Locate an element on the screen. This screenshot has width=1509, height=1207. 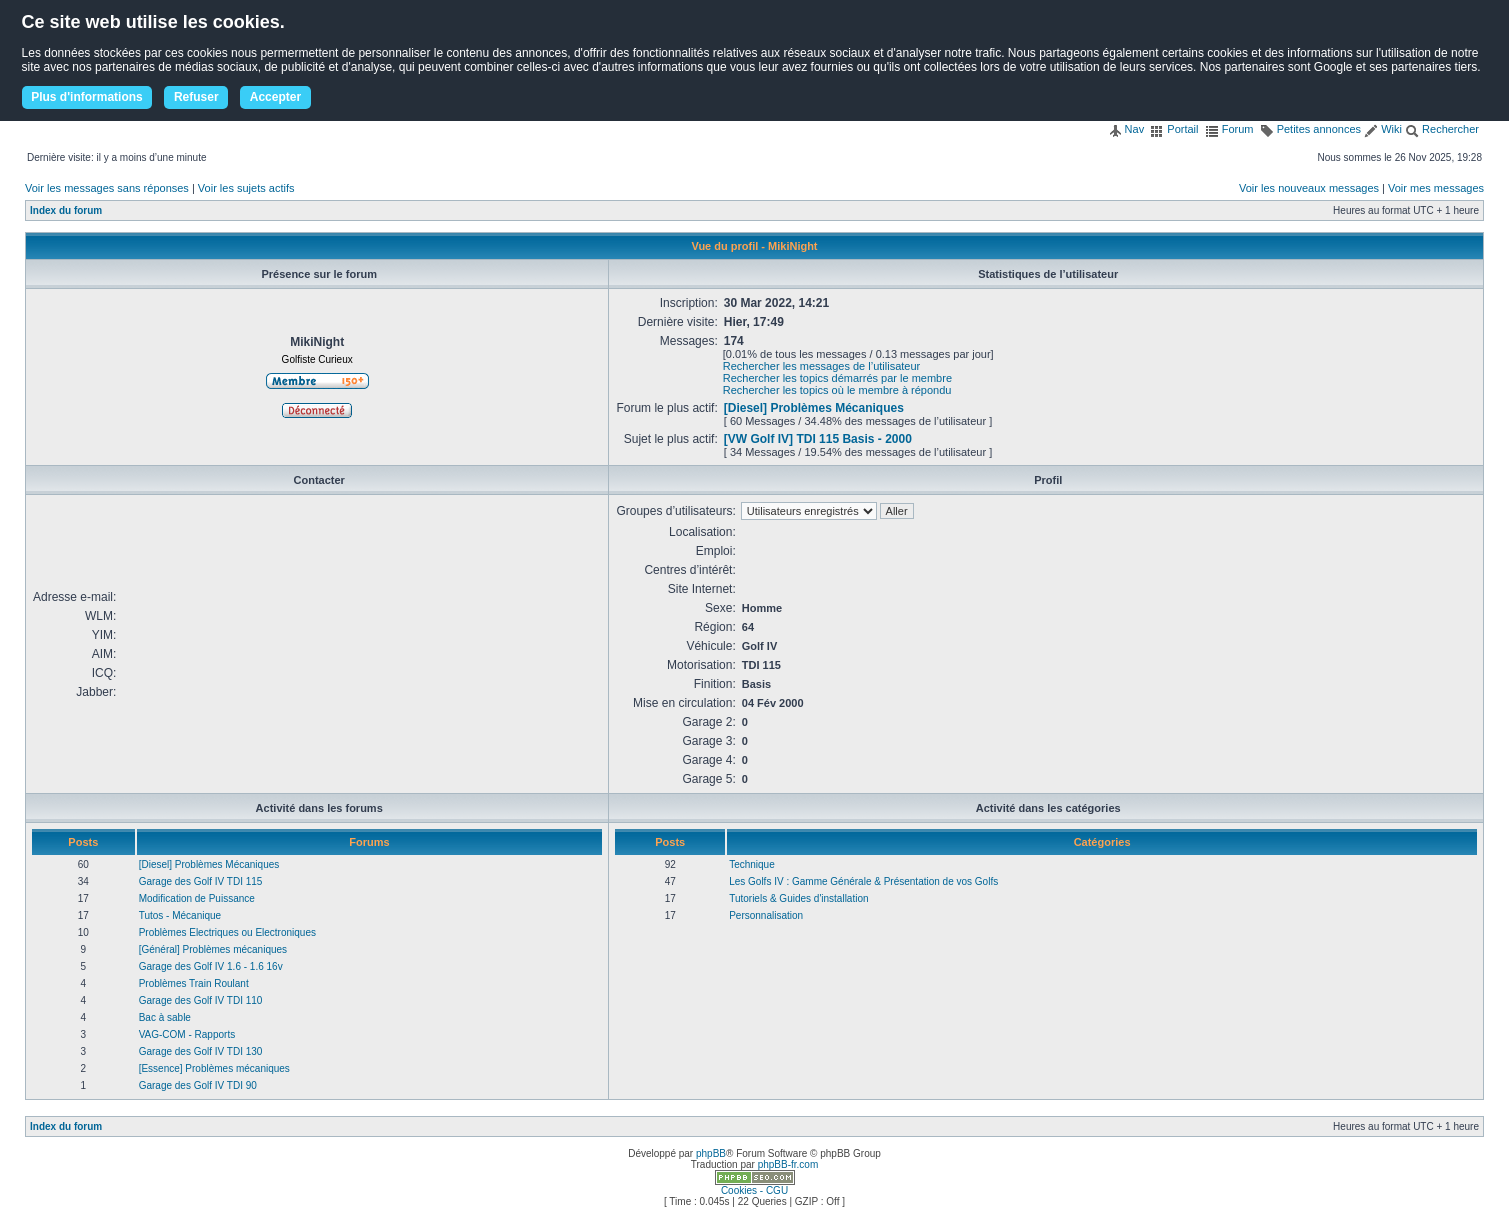
Index du forum is located at coordinates (66, 210).